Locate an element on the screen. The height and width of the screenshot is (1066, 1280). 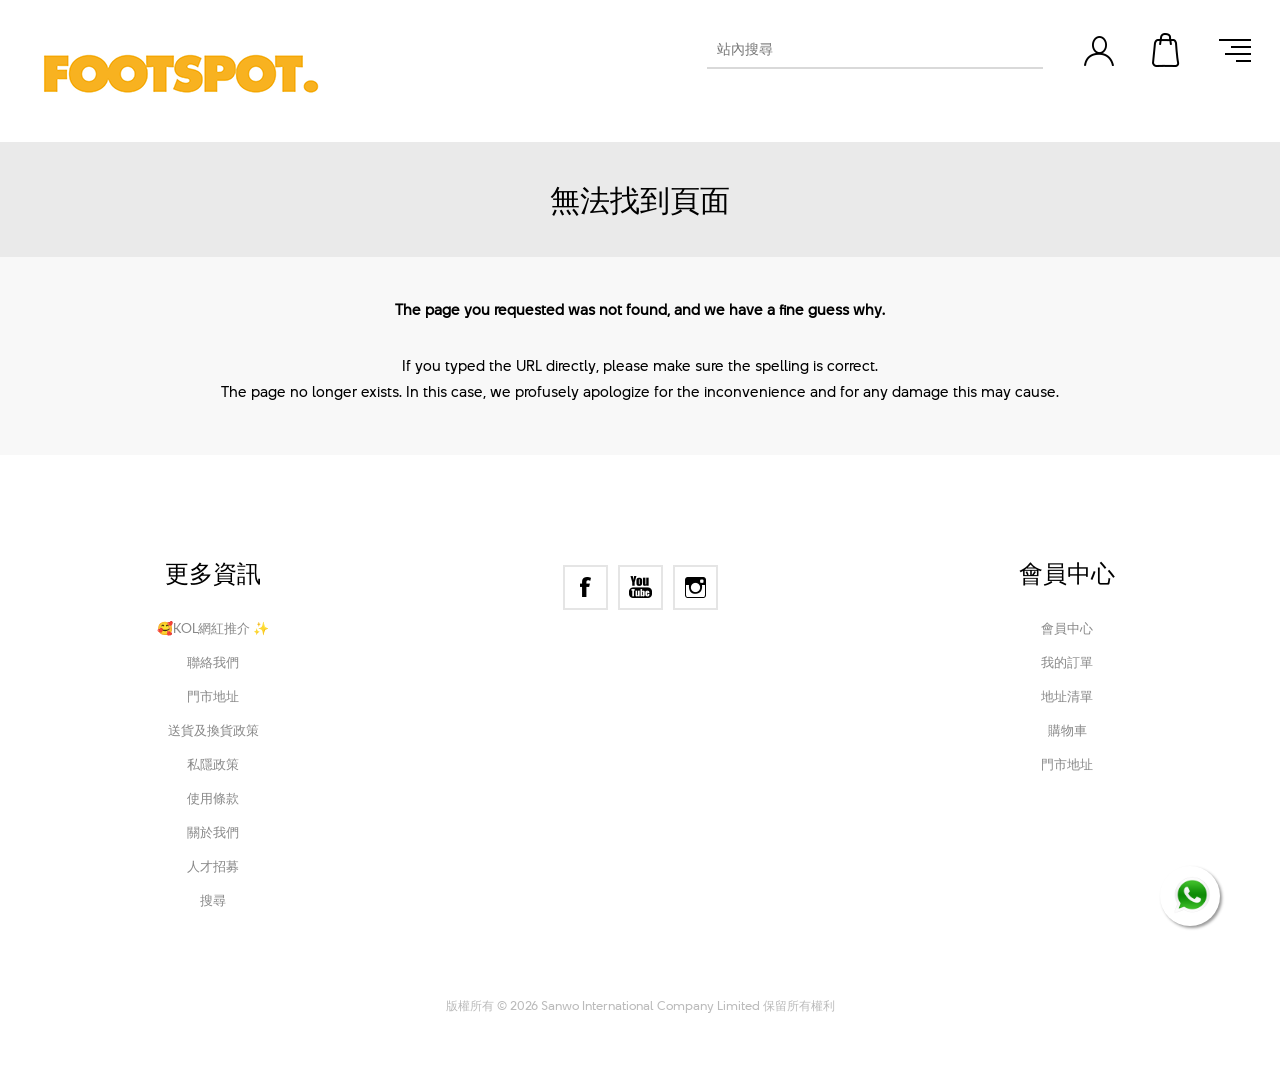
[YouTube] is located at coordinates (640, 587).